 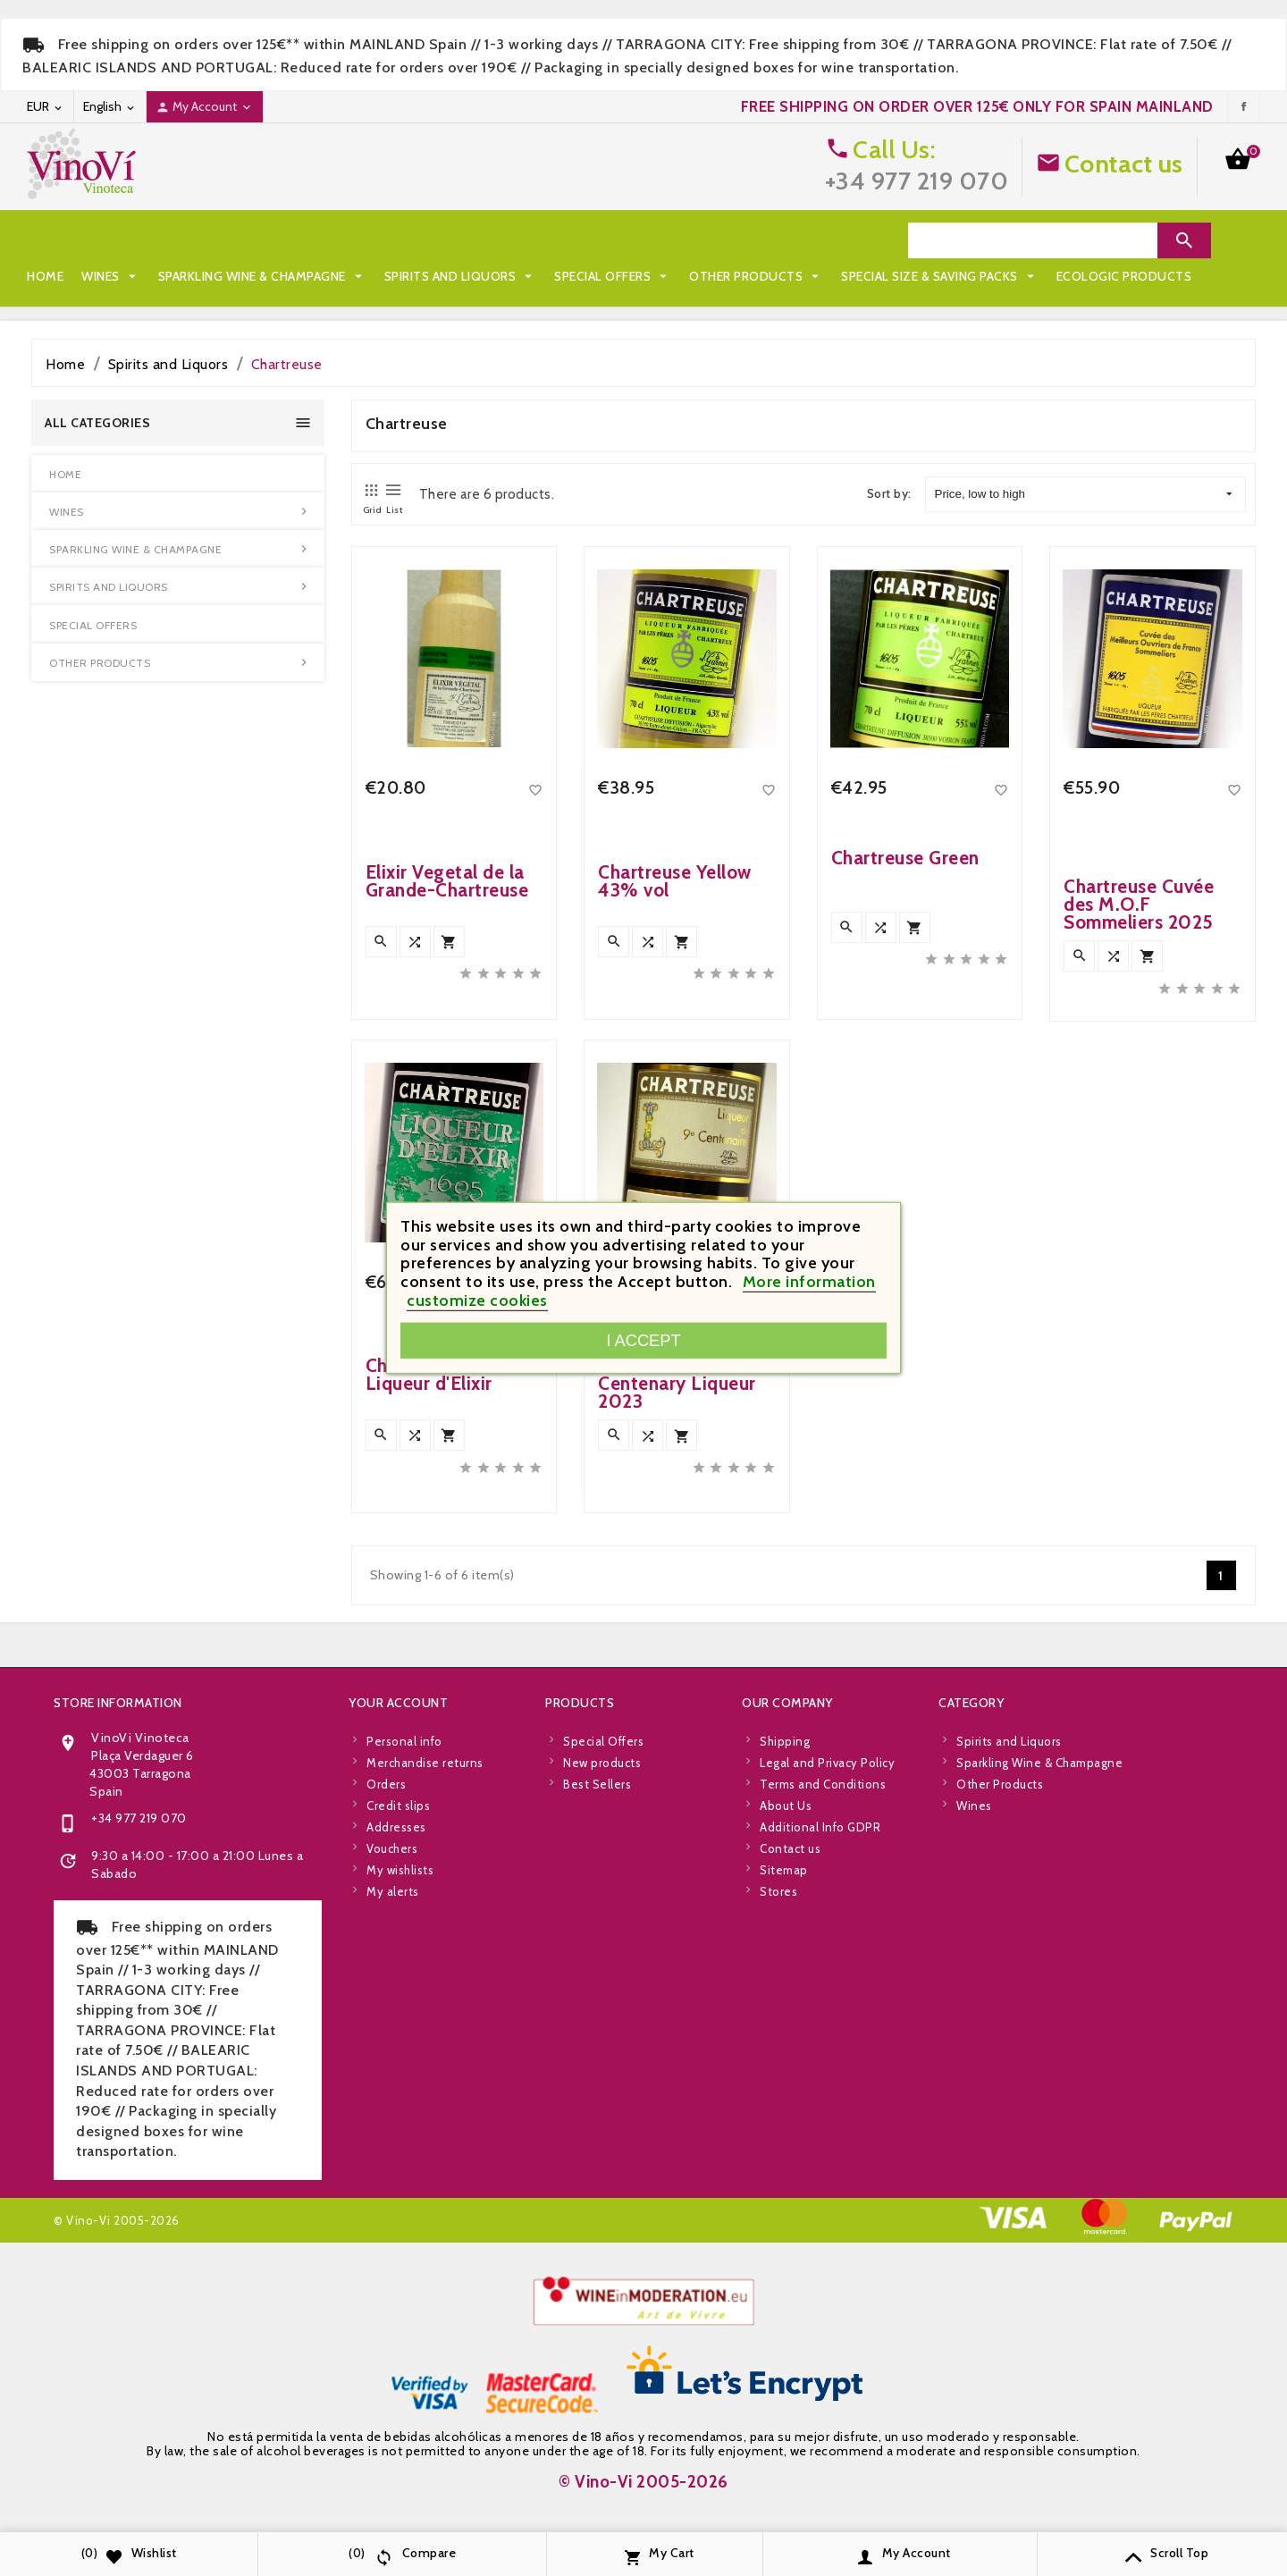 What do you see at coordinates (110, 240) in the screenshot?
I see `Wines` at bounding box center [110, 240].